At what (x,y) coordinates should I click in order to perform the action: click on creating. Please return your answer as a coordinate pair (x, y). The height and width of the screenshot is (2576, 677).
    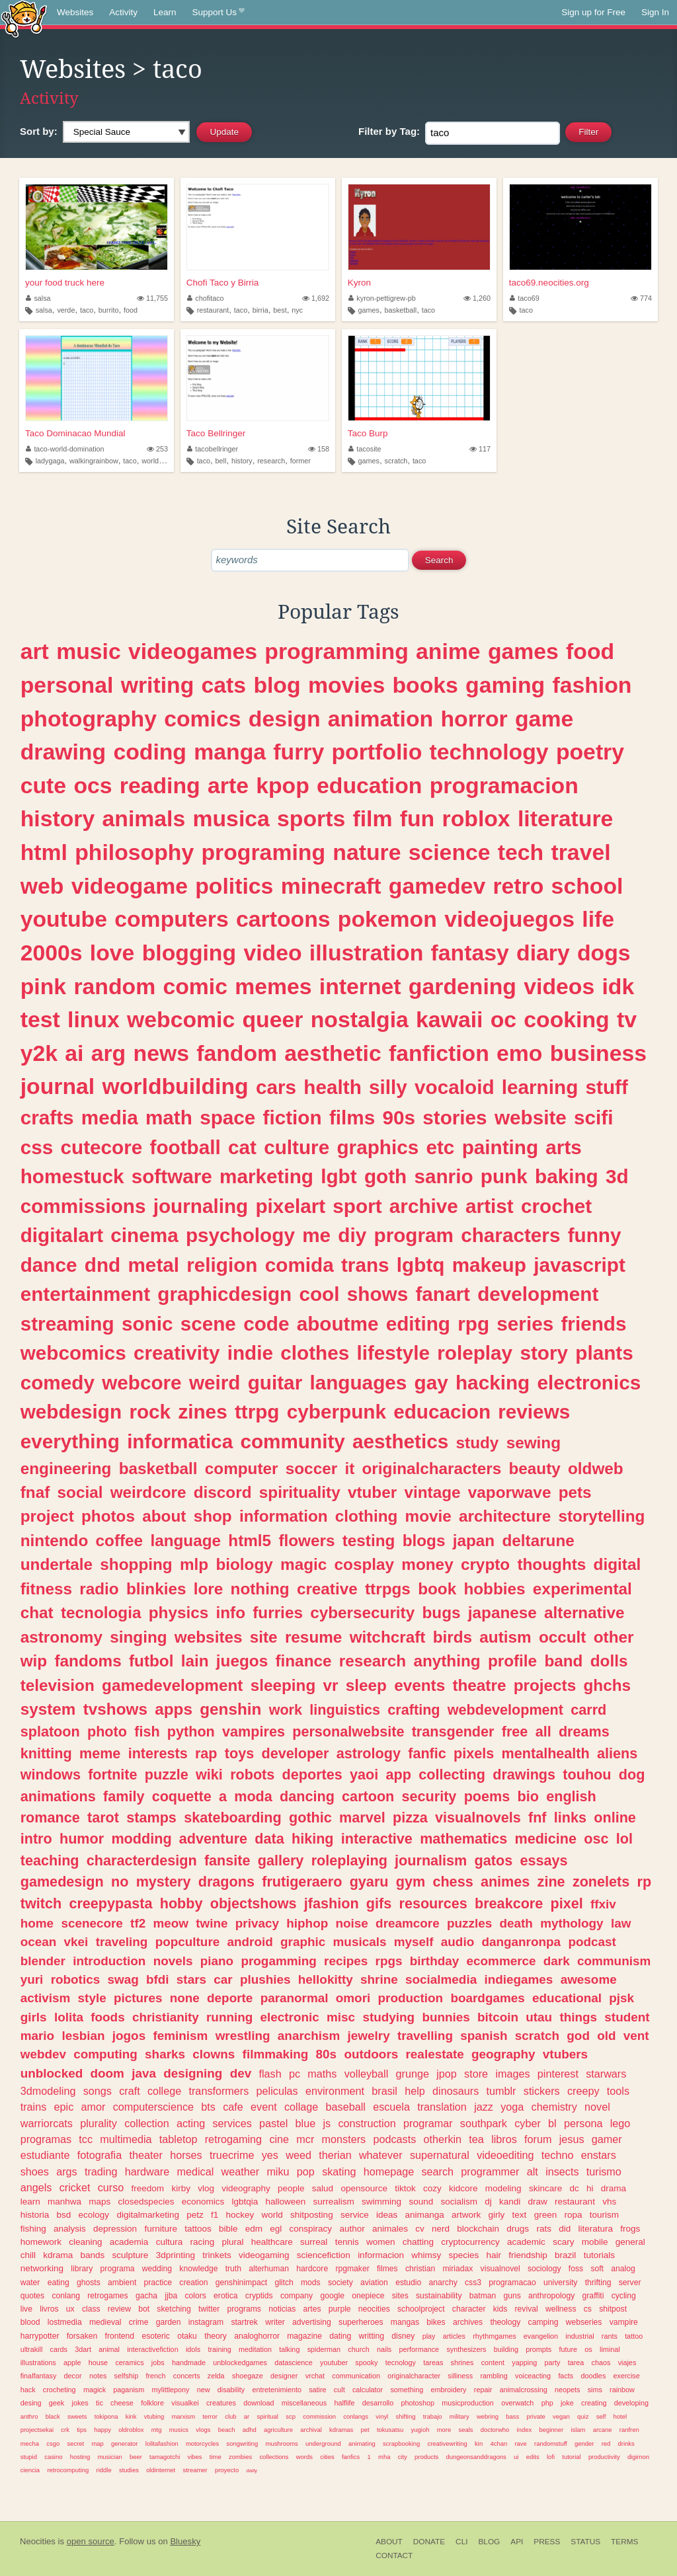
    Looking at the image, I should click on (593, 2403).